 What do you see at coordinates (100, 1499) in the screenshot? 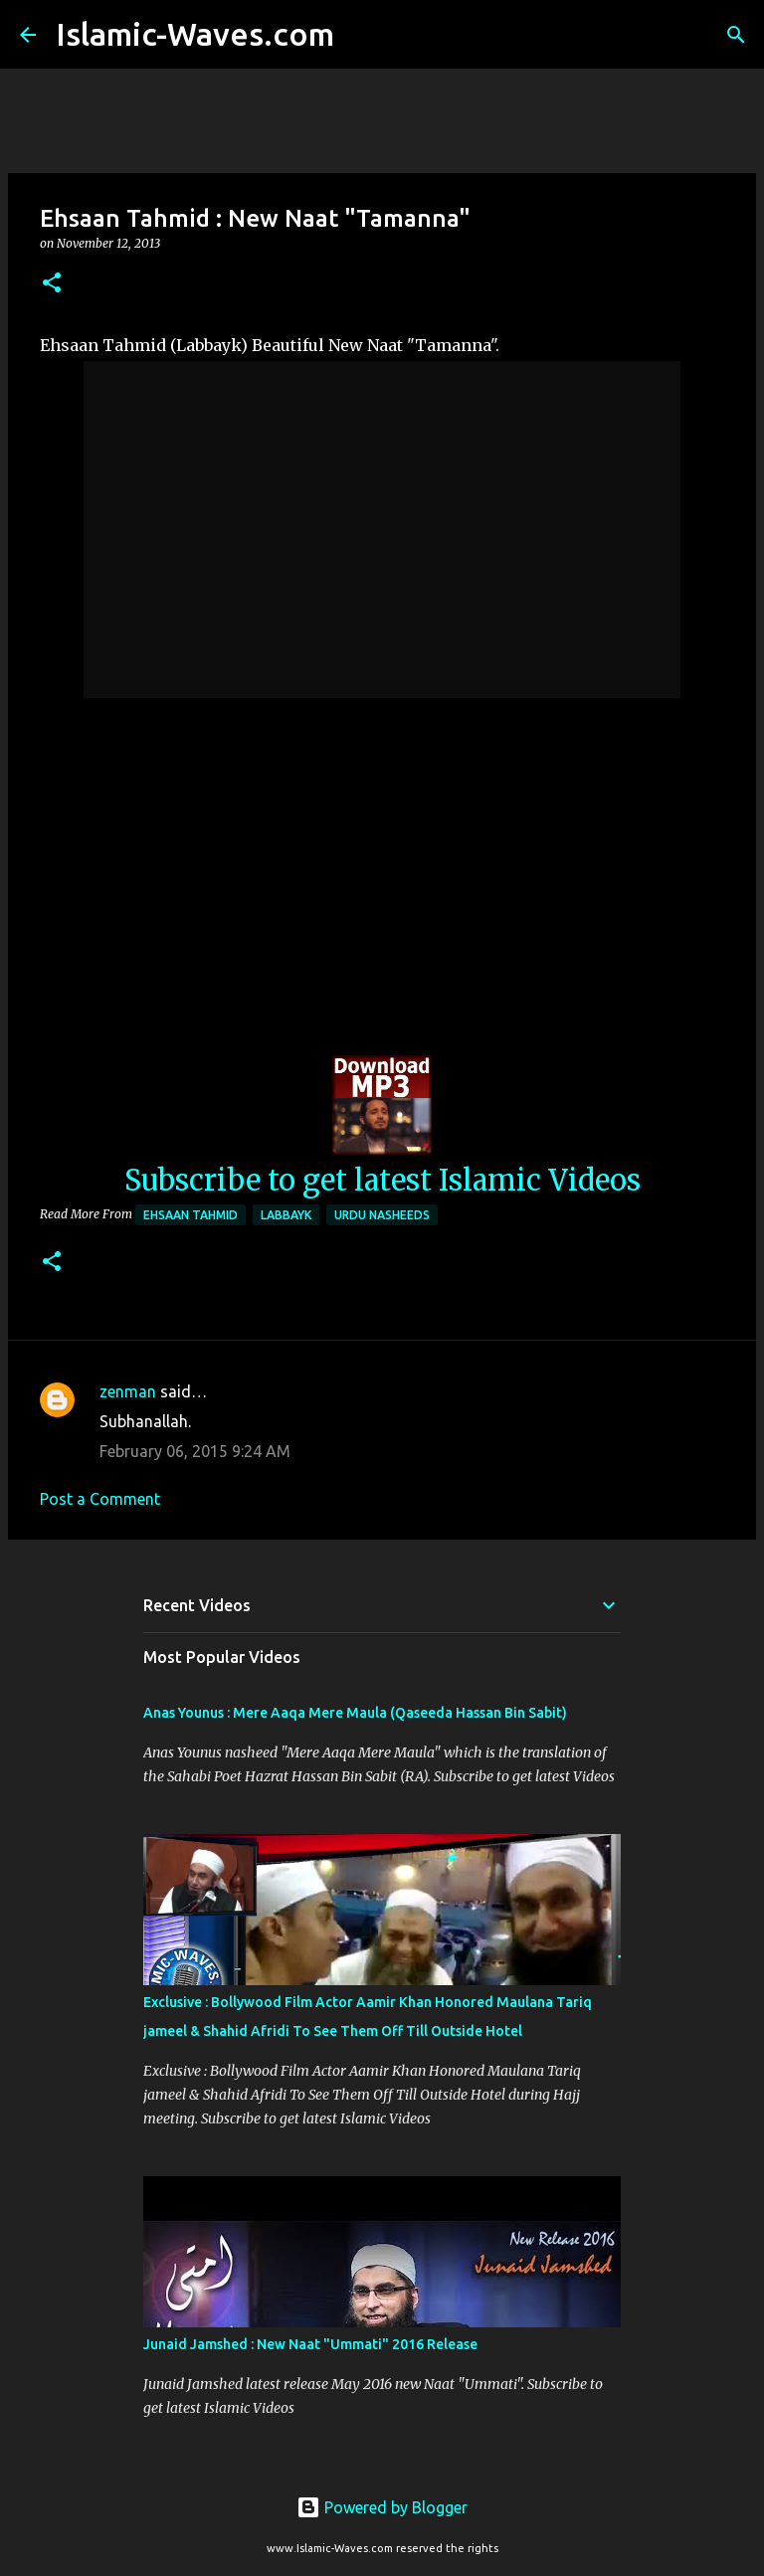
I see `Post a Comment` at bounding box center [100, 1499].